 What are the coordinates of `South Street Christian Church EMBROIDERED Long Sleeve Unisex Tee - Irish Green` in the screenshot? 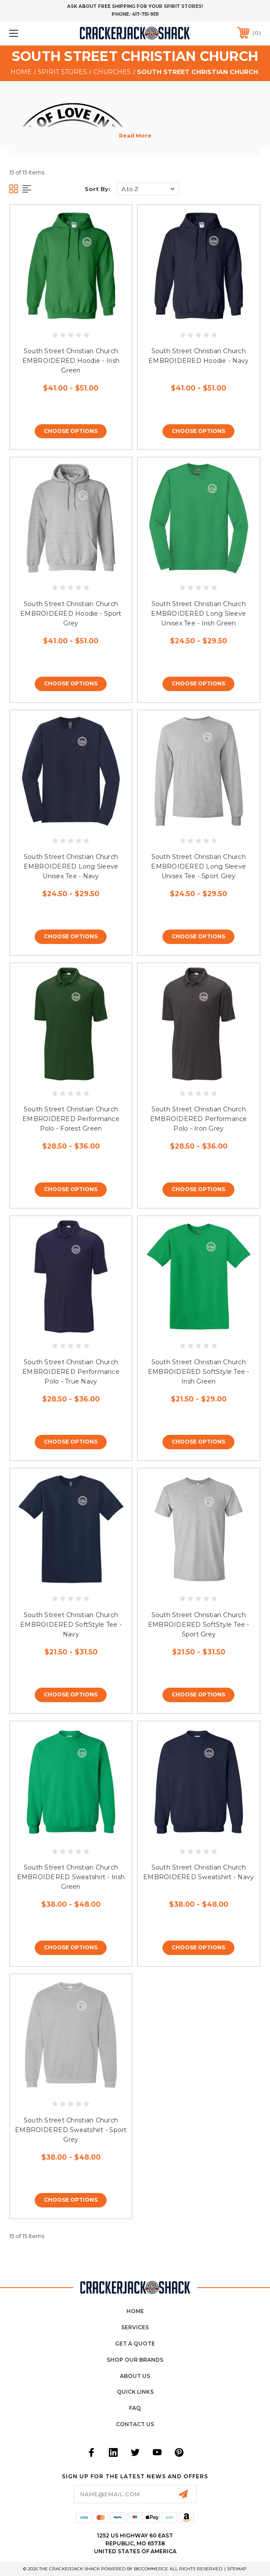 It's located at (198, 613).